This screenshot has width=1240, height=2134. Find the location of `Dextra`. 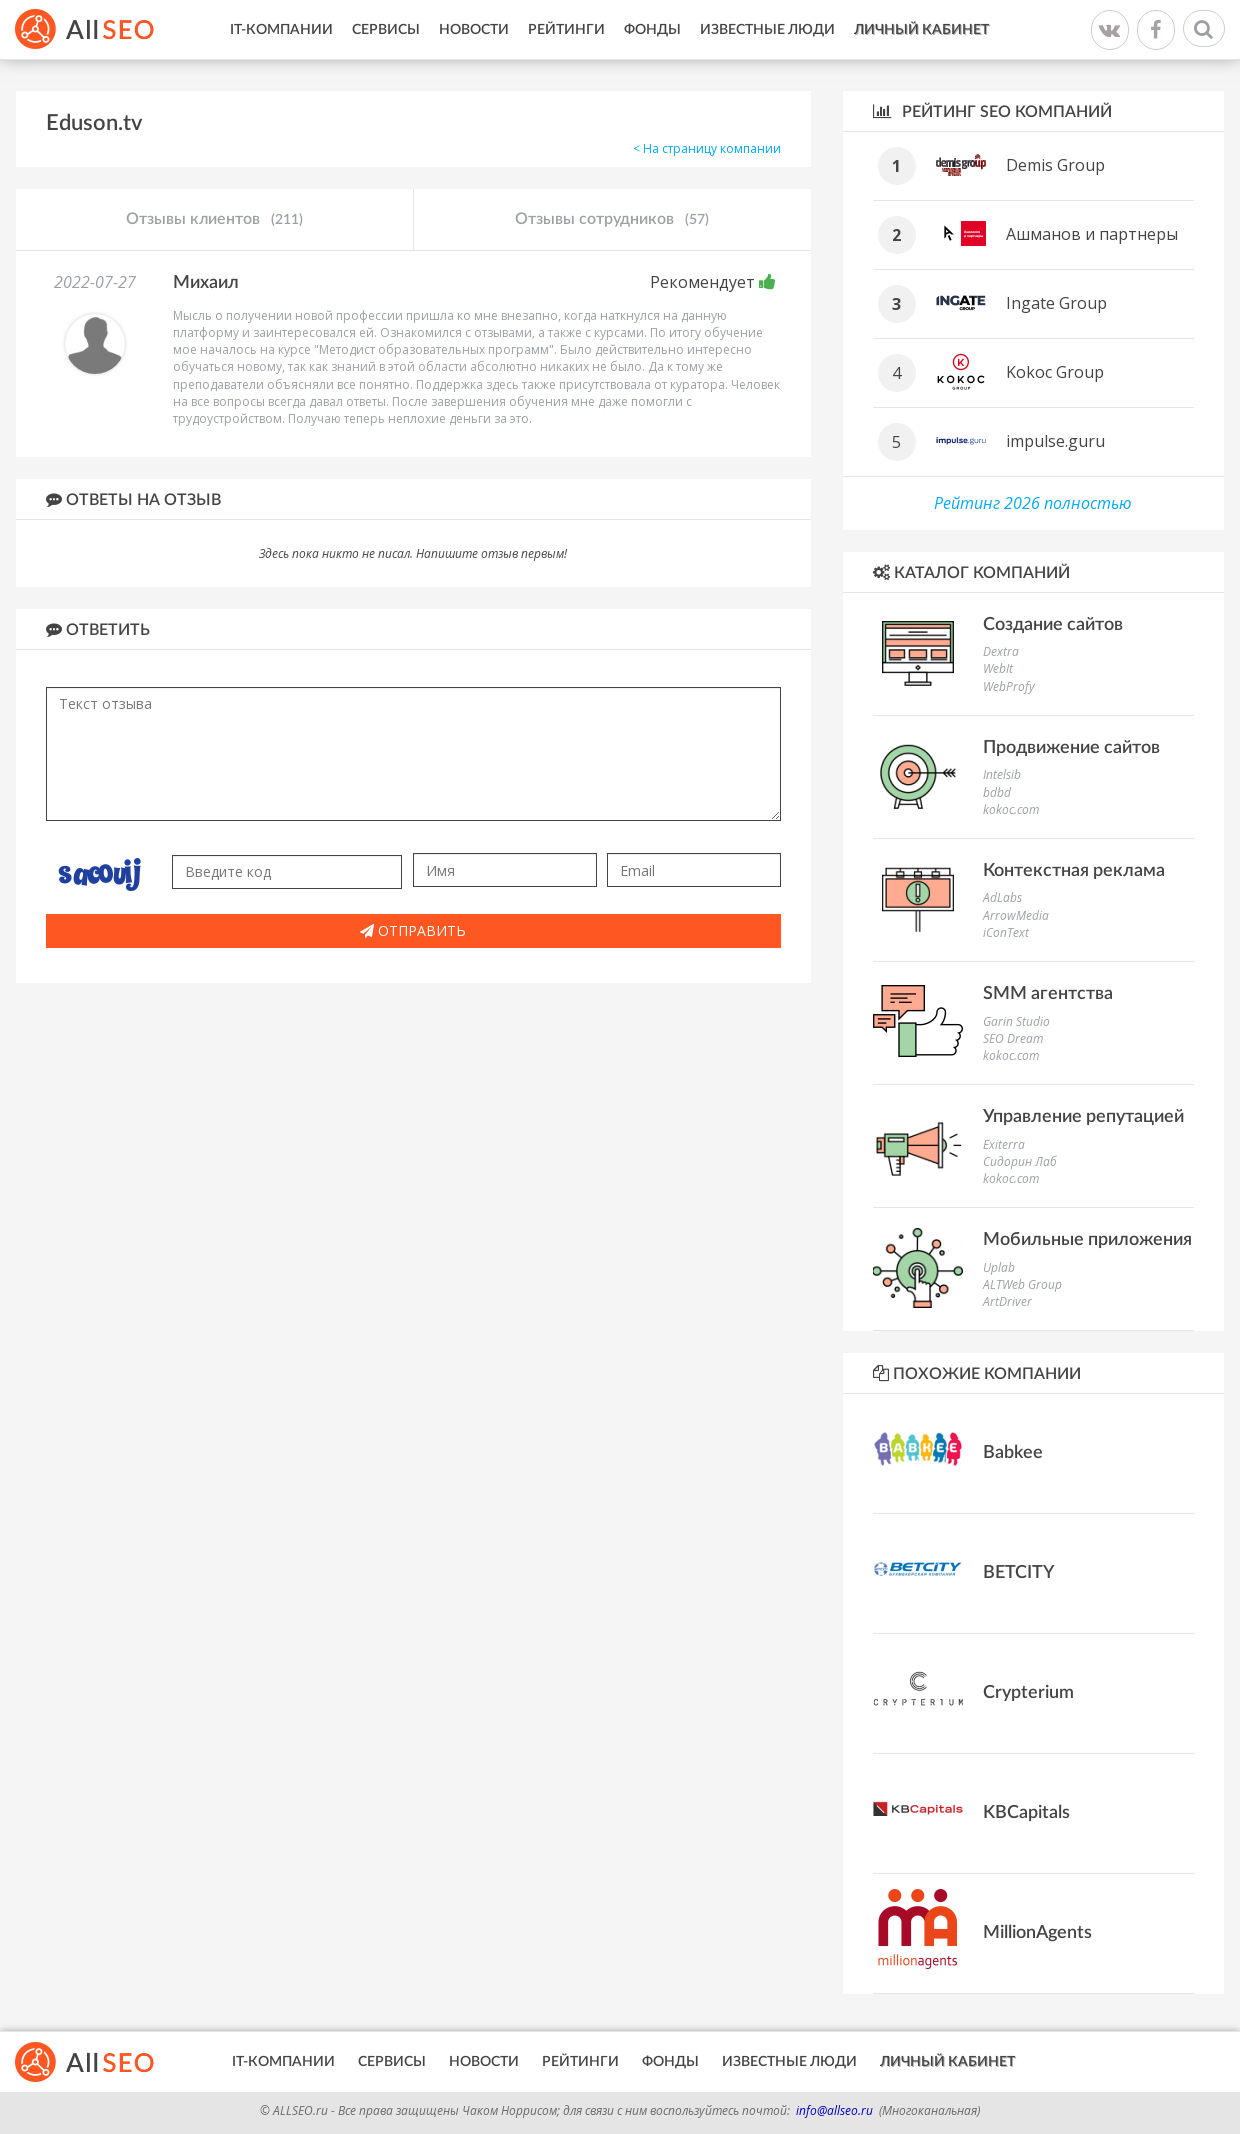

Dextra is located at coordinates (1001, 651).